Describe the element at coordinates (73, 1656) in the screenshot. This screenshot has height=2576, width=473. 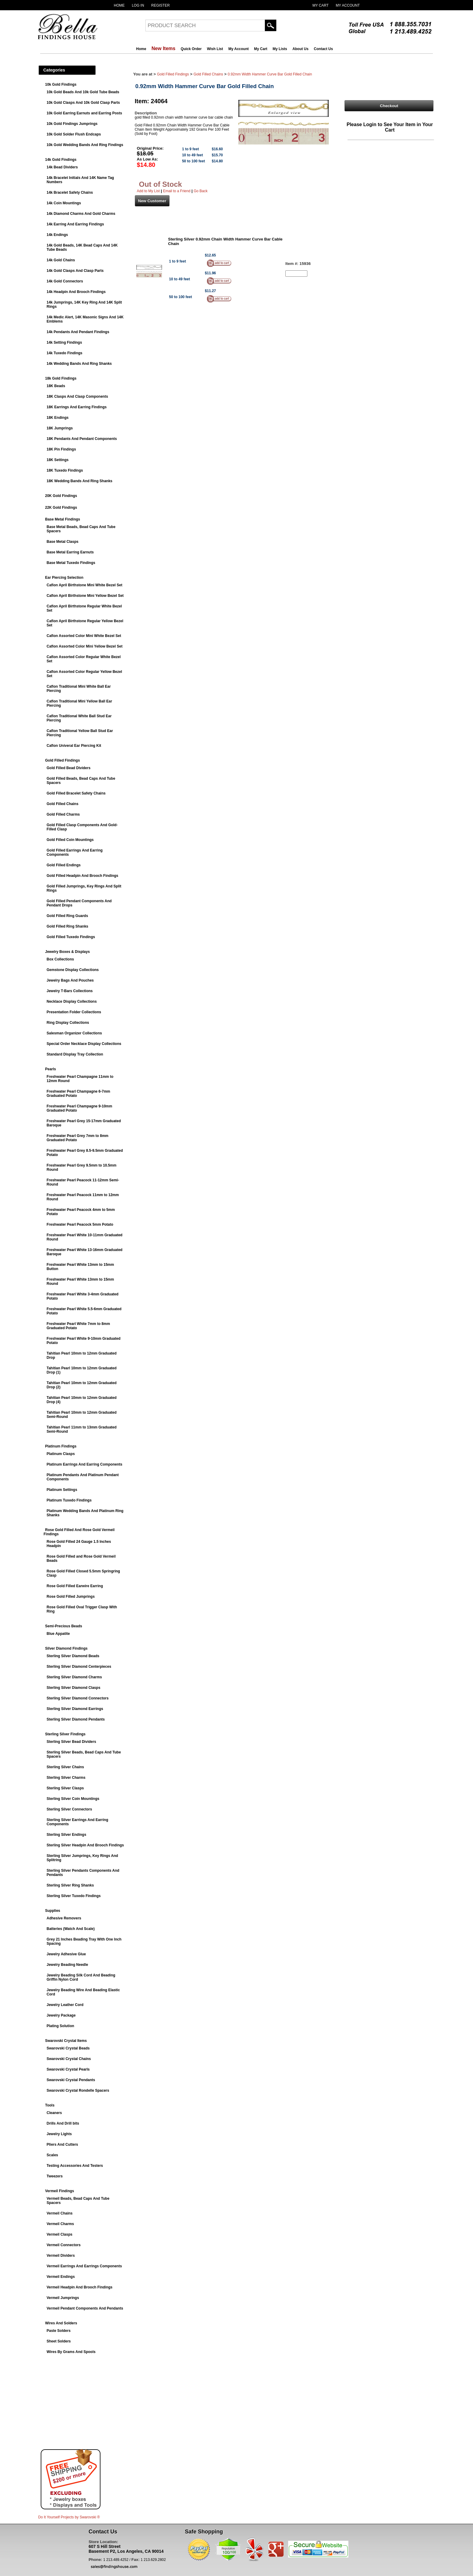
I see `Sterling Silver Diamond Beads` at that location.